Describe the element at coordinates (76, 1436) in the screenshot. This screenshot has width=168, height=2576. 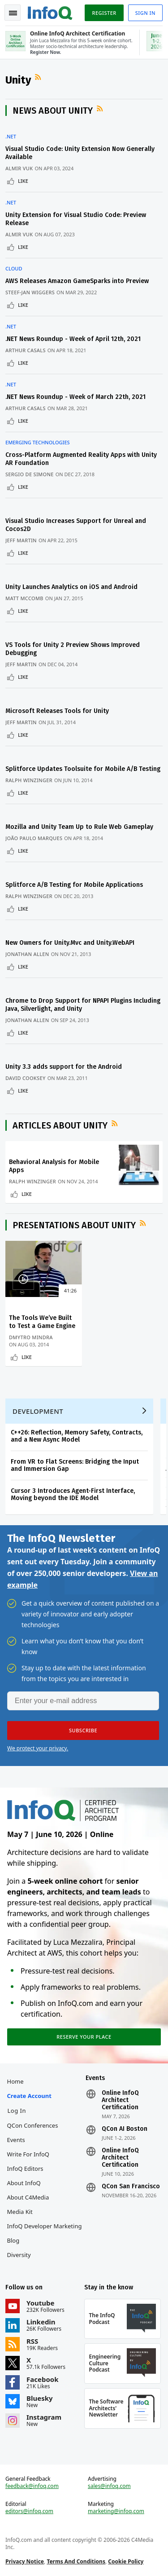
I see `C++26: Reflection, Memory Safety, Contracts, and a New Async Model` at that location.